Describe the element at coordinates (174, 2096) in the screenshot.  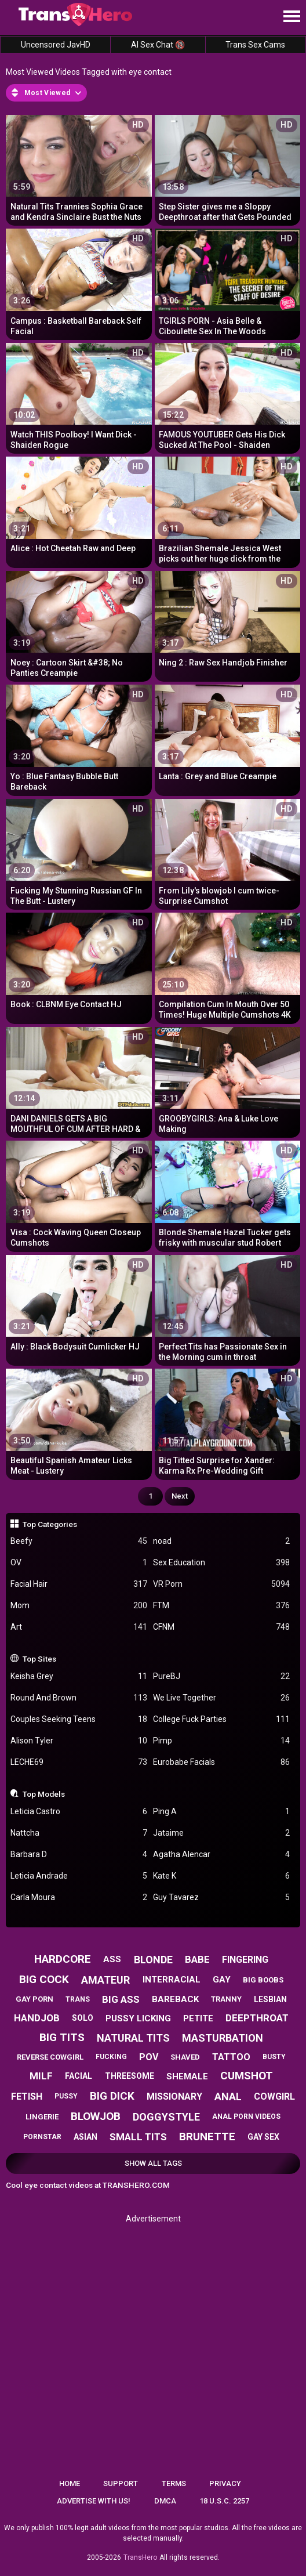
I see `missionary` at that location.